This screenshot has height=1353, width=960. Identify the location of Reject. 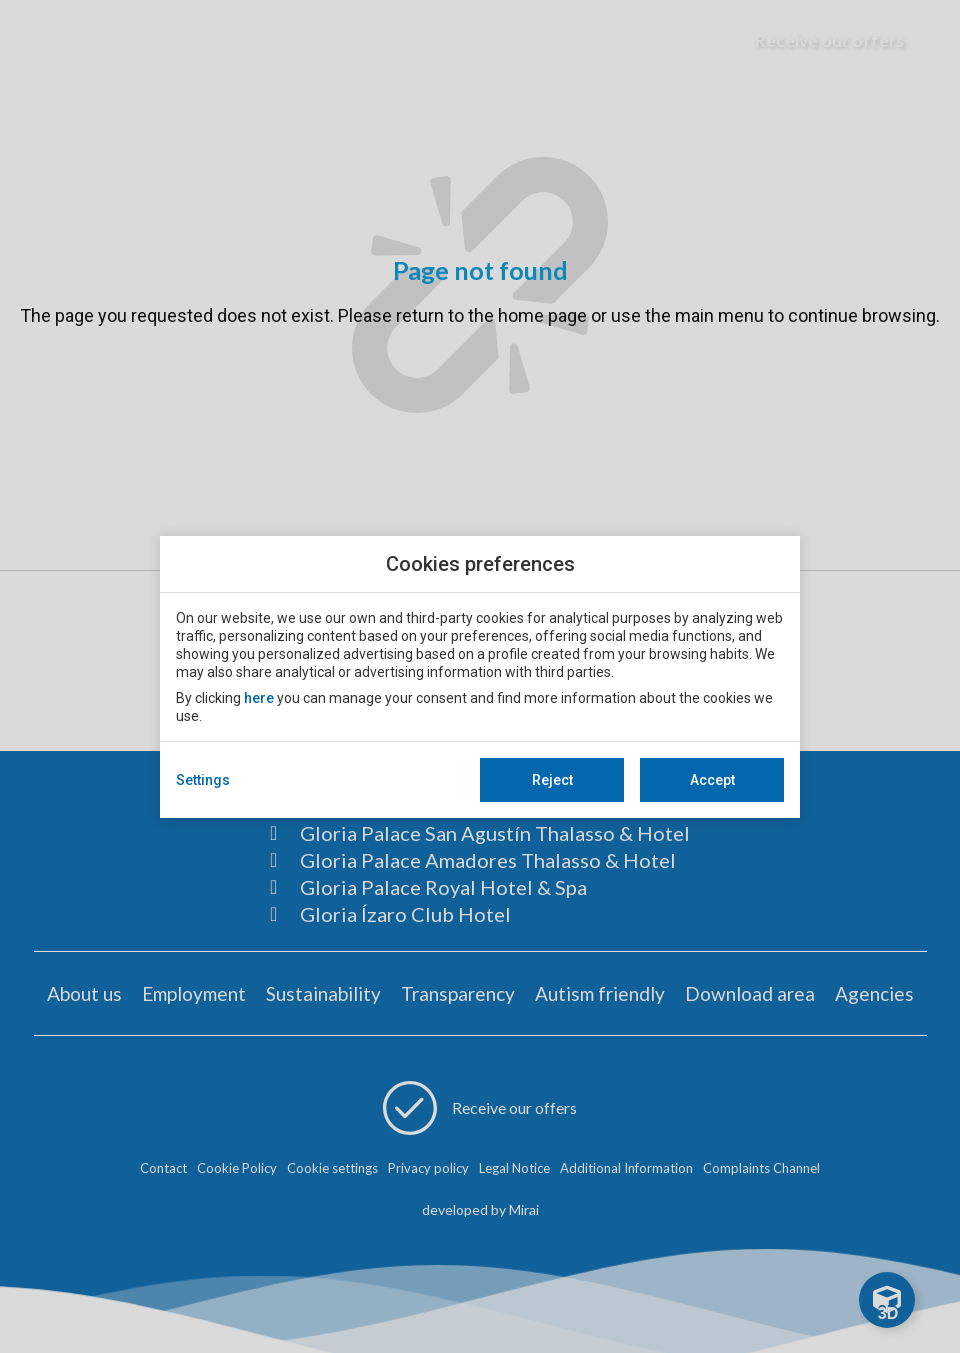
(552, 780).